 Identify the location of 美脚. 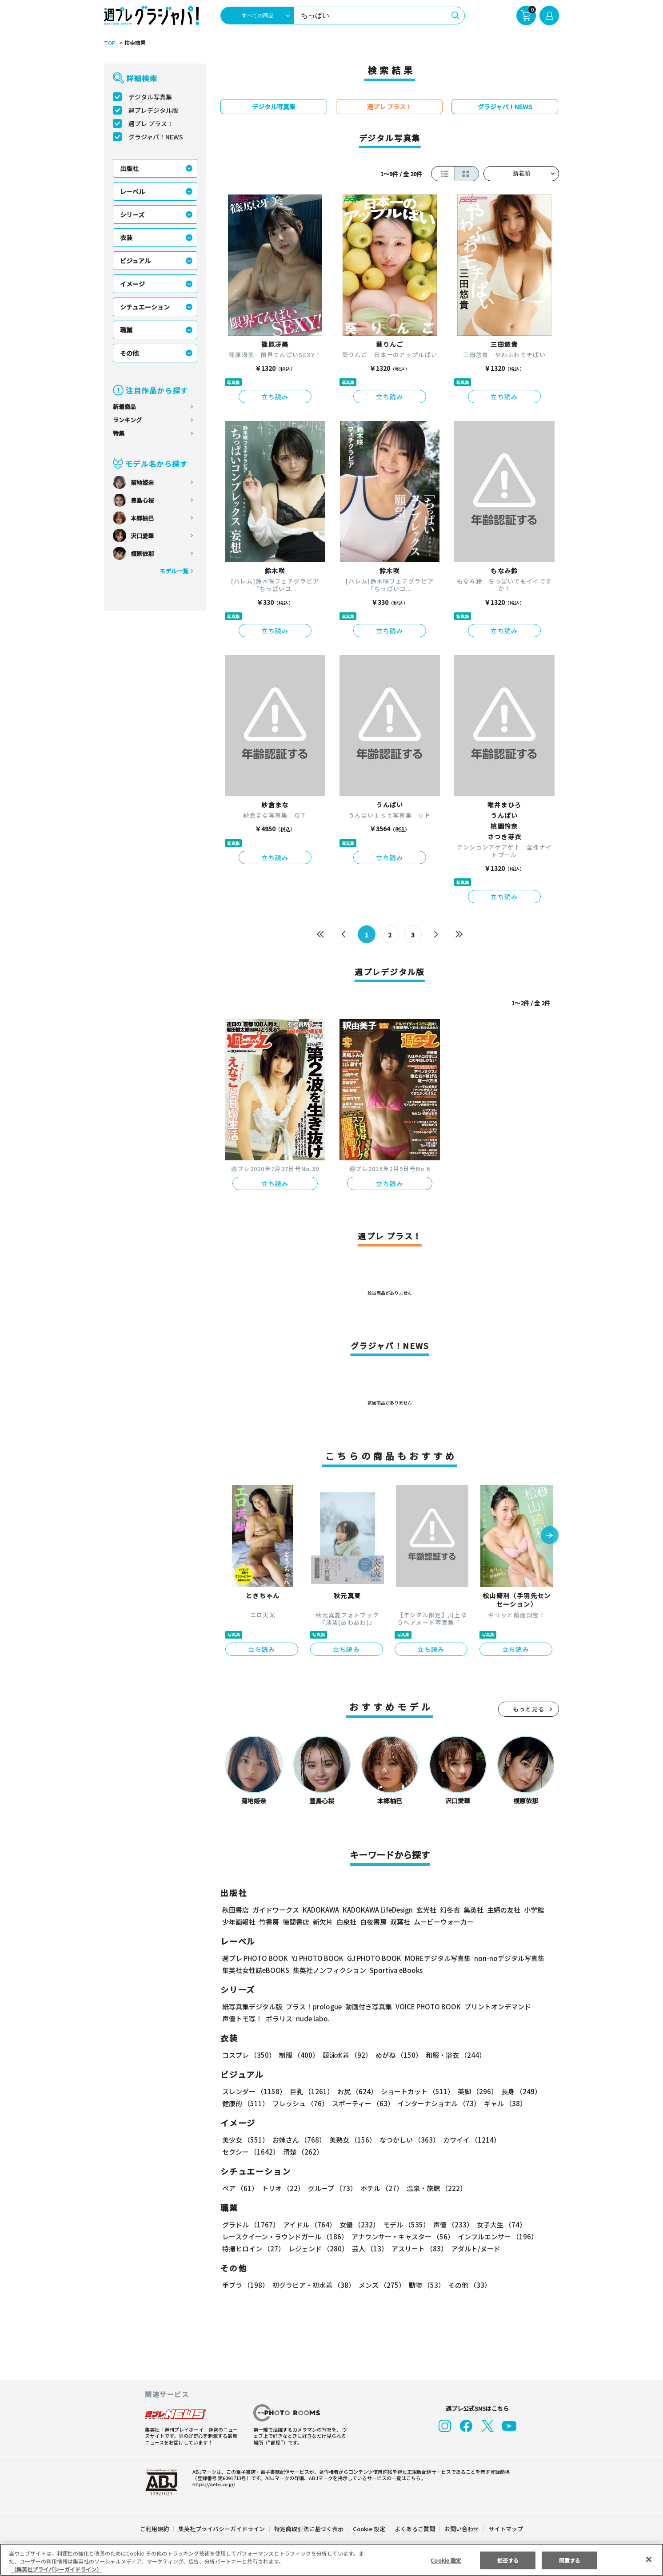
(473, 2091).